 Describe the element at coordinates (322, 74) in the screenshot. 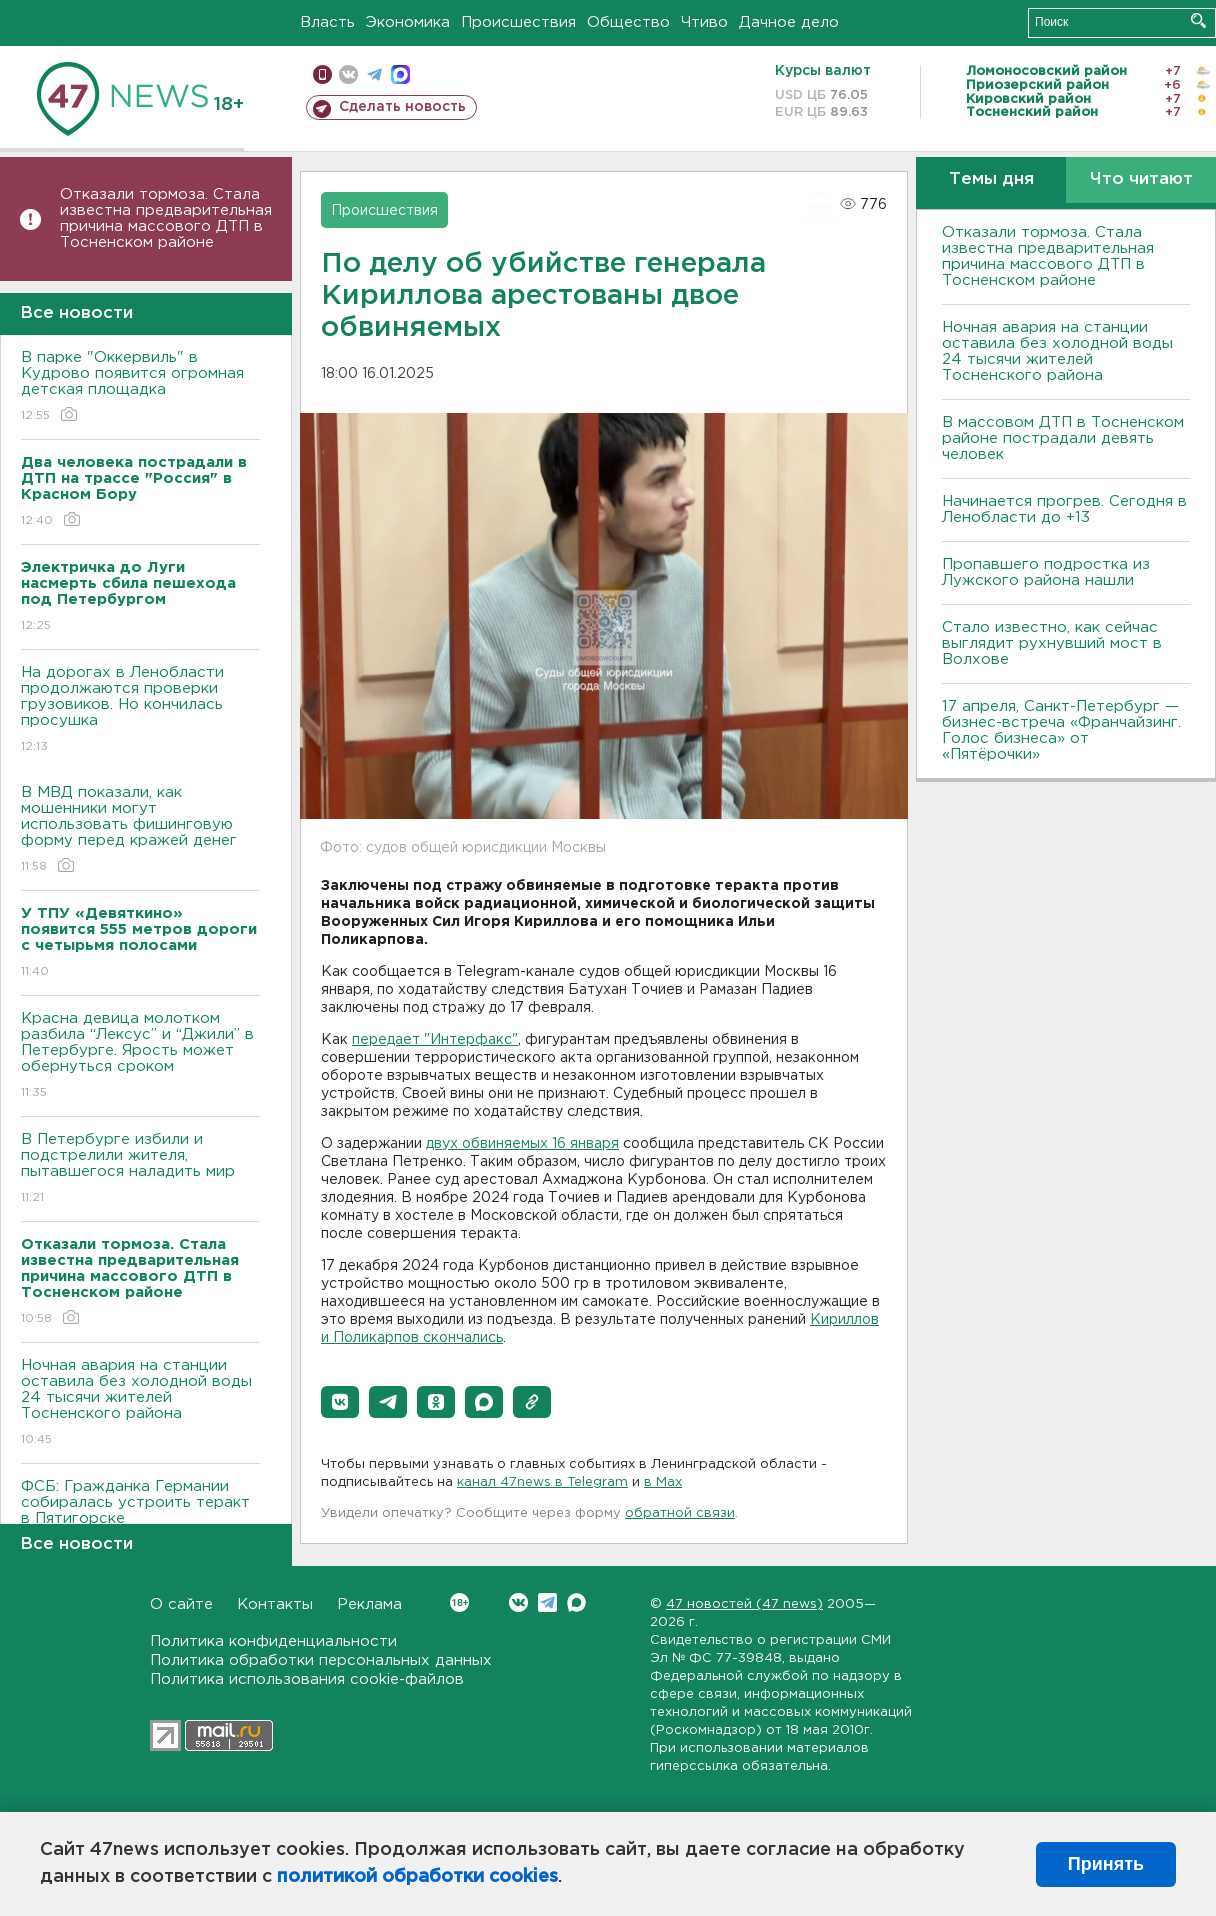

I see `Мобильная версия` at that location.